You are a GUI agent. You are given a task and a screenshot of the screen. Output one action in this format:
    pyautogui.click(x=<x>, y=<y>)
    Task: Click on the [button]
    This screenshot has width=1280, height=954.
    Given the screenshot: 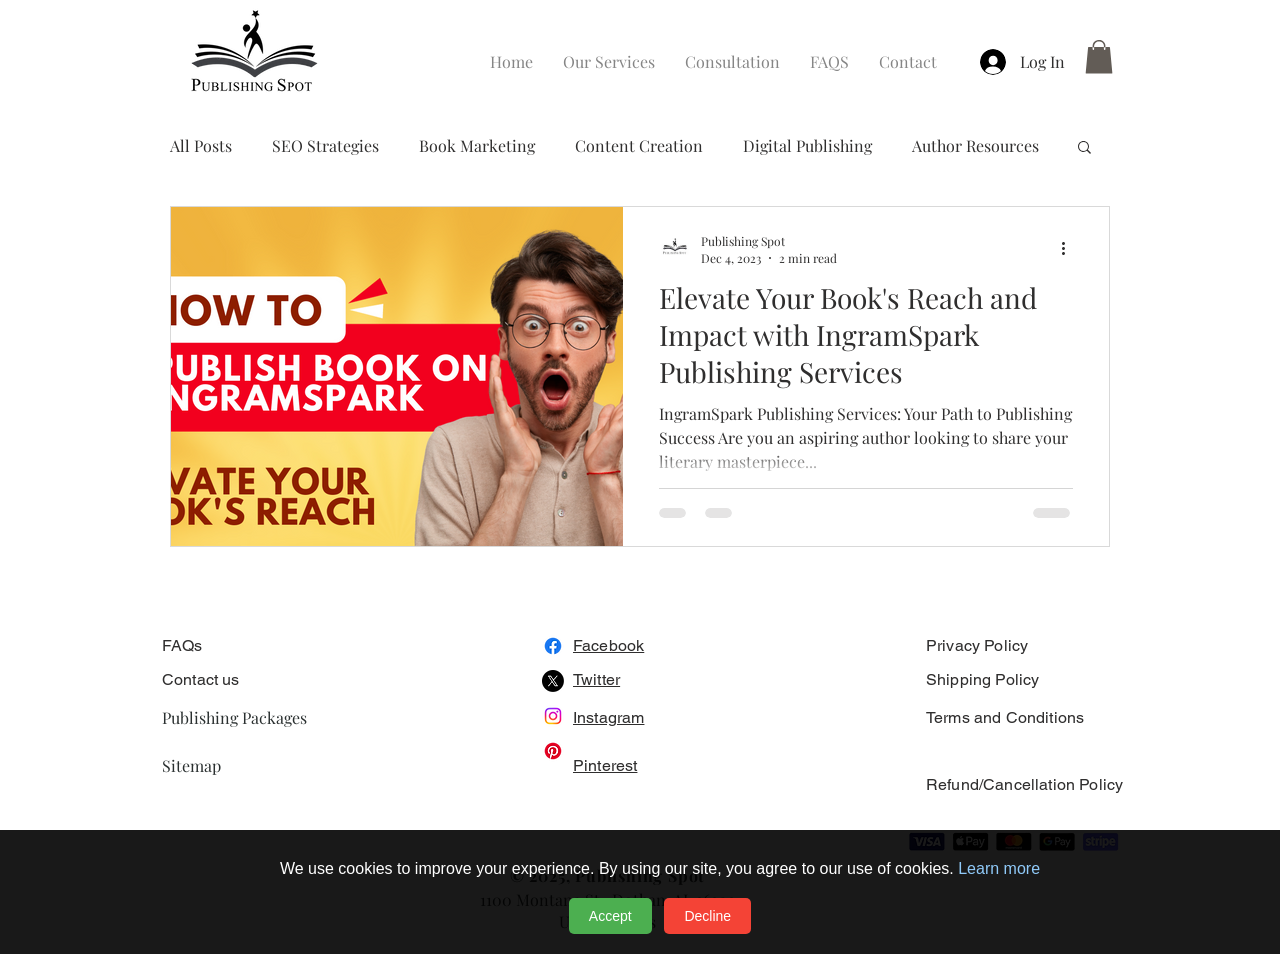 What is the action you would take?
    pyautogui.click(x=1099, y=56)
    